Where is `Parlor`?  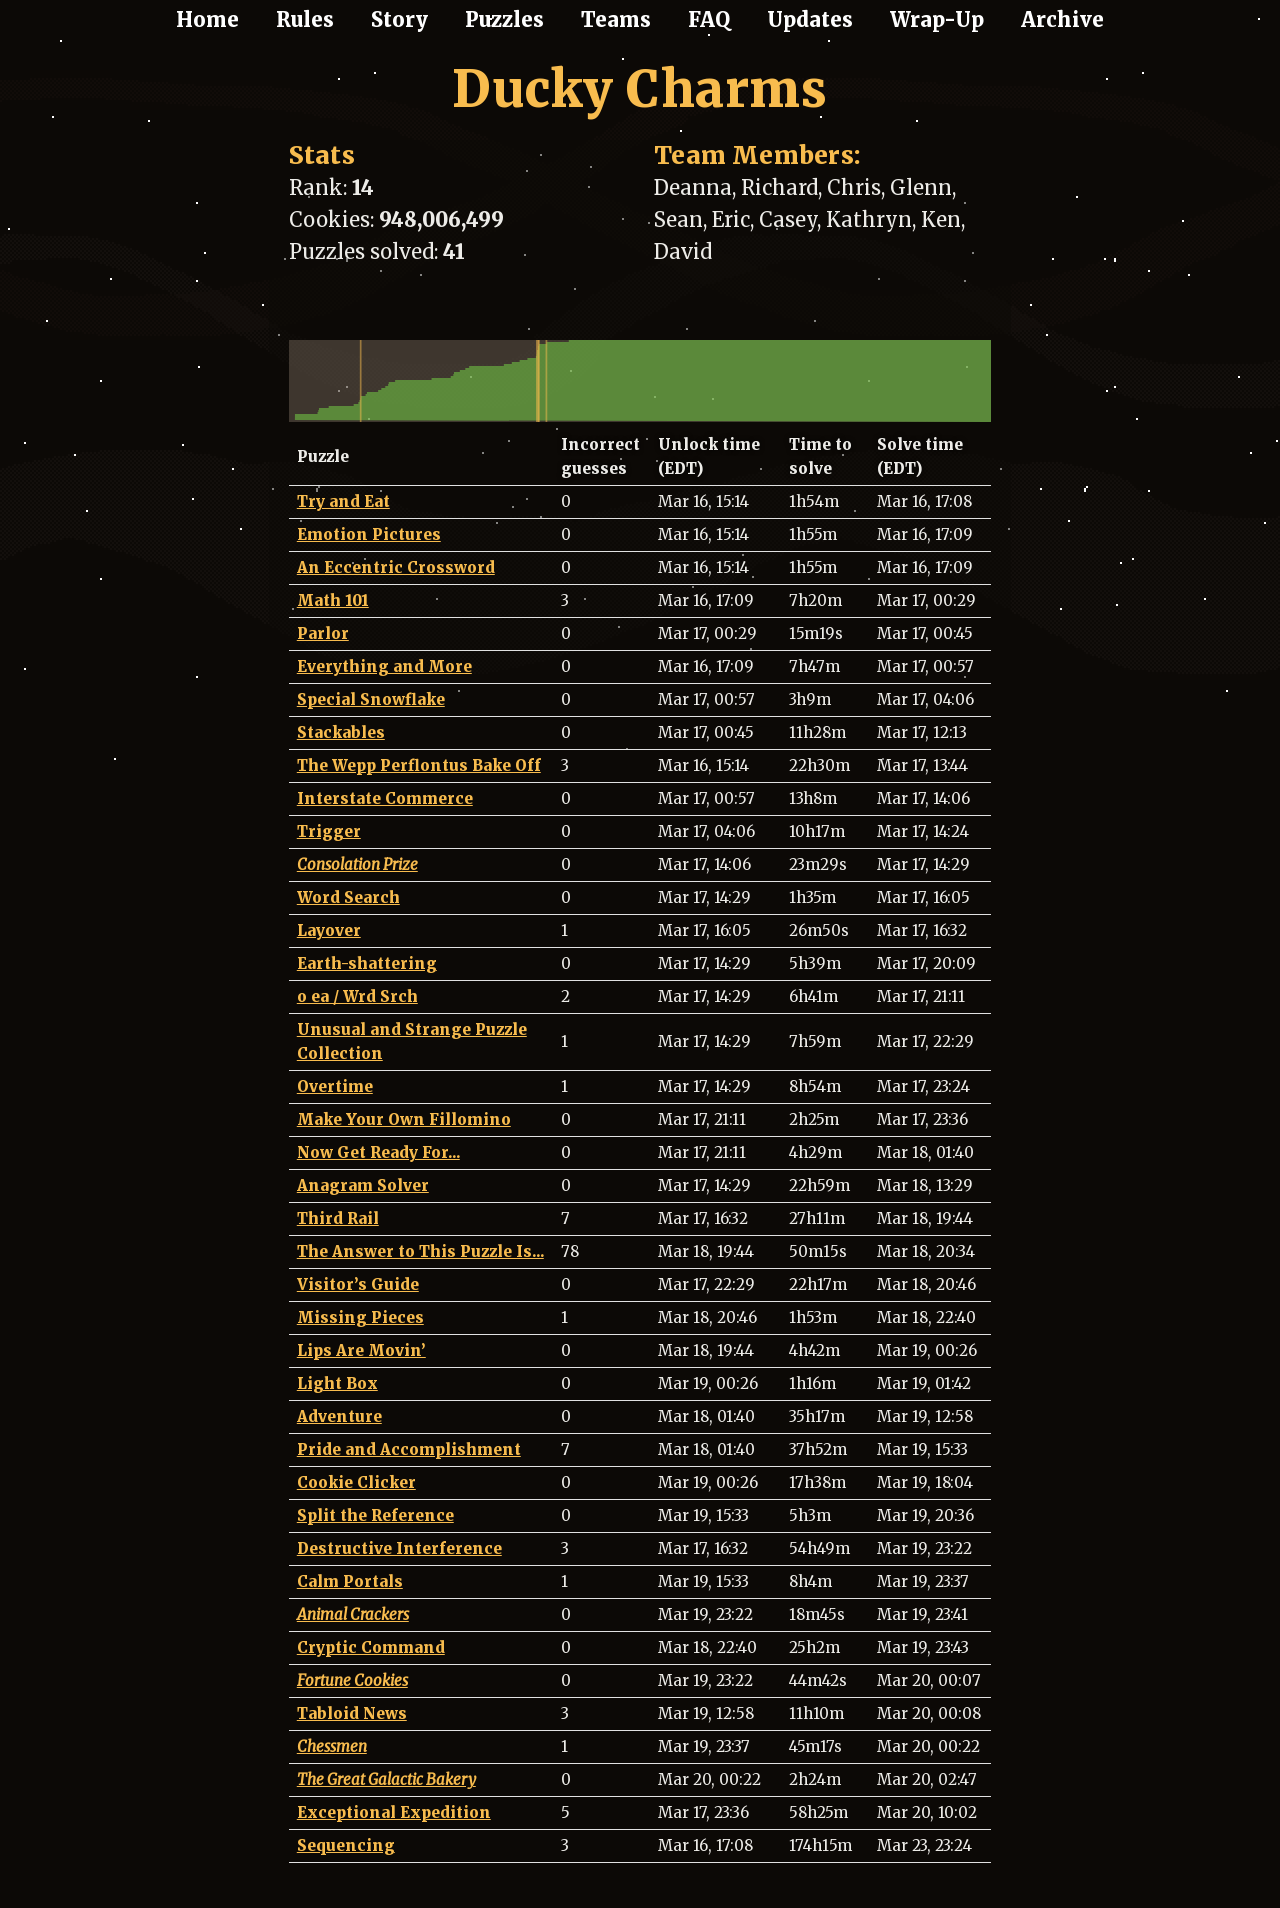
Parlor is located at coordinates (323, 633).